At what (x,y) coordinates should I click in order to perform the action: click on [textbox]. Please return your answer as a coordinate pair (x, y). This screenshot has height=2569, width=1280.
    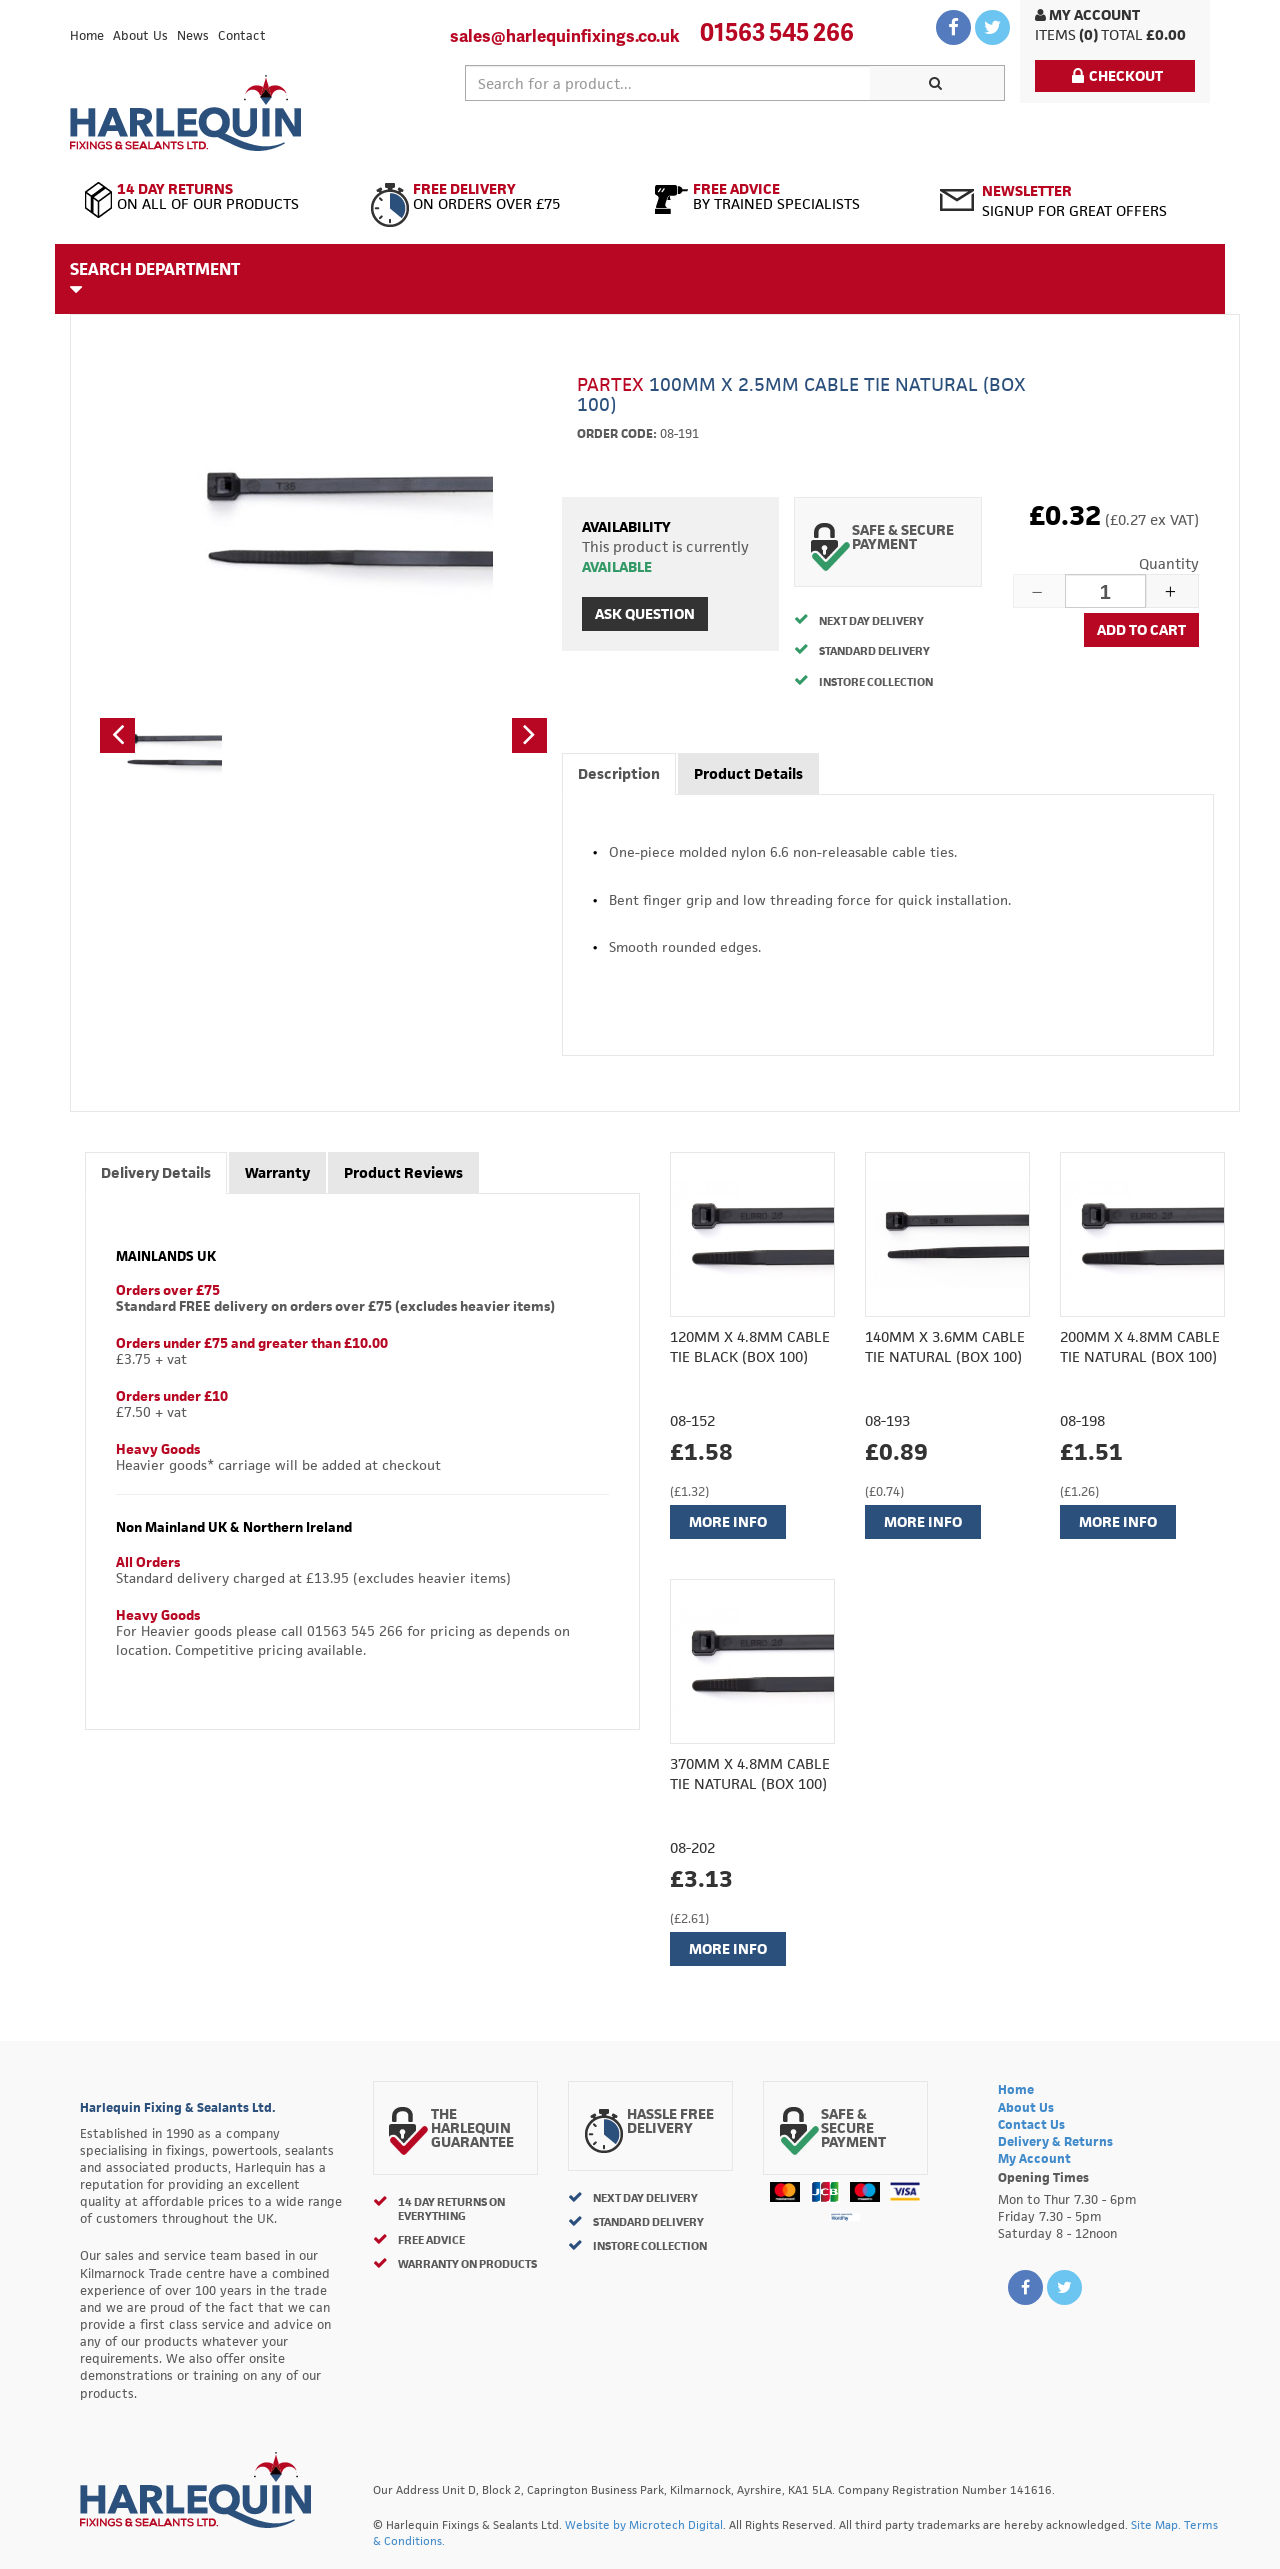
    Looking at the image, I should click on (668, 83).